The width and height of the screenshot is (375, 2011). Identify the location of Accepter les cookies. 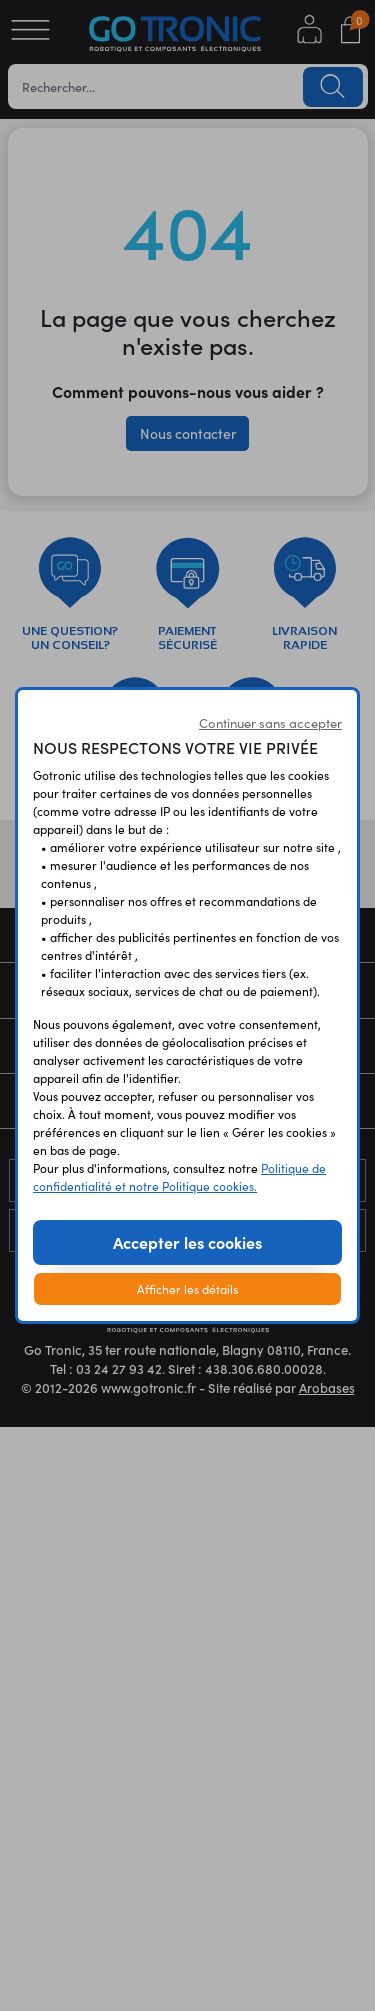
(187, 1242).